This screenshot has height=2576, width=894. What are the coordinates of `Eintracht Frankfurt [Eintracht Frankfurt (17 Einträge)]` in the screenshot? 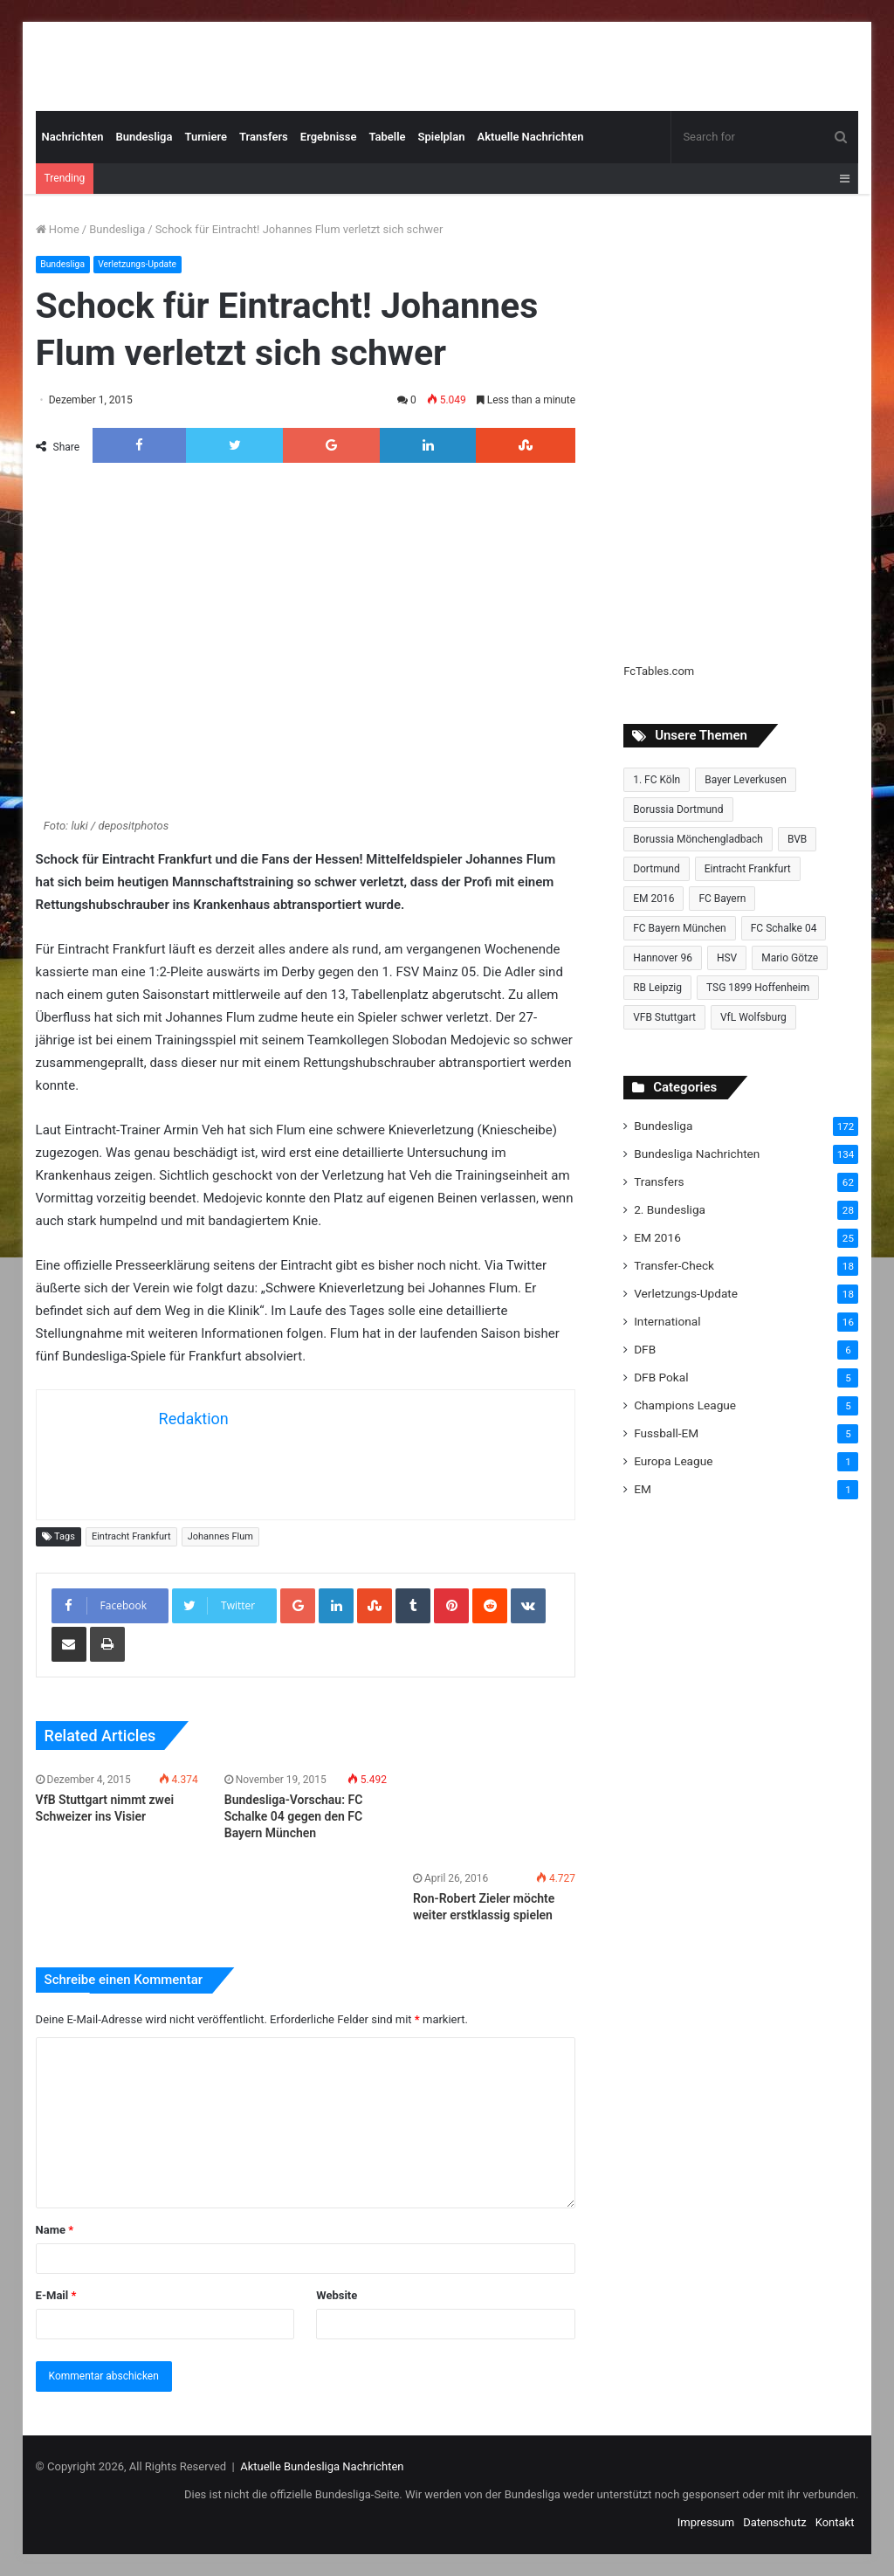 It's located at (748, 869).